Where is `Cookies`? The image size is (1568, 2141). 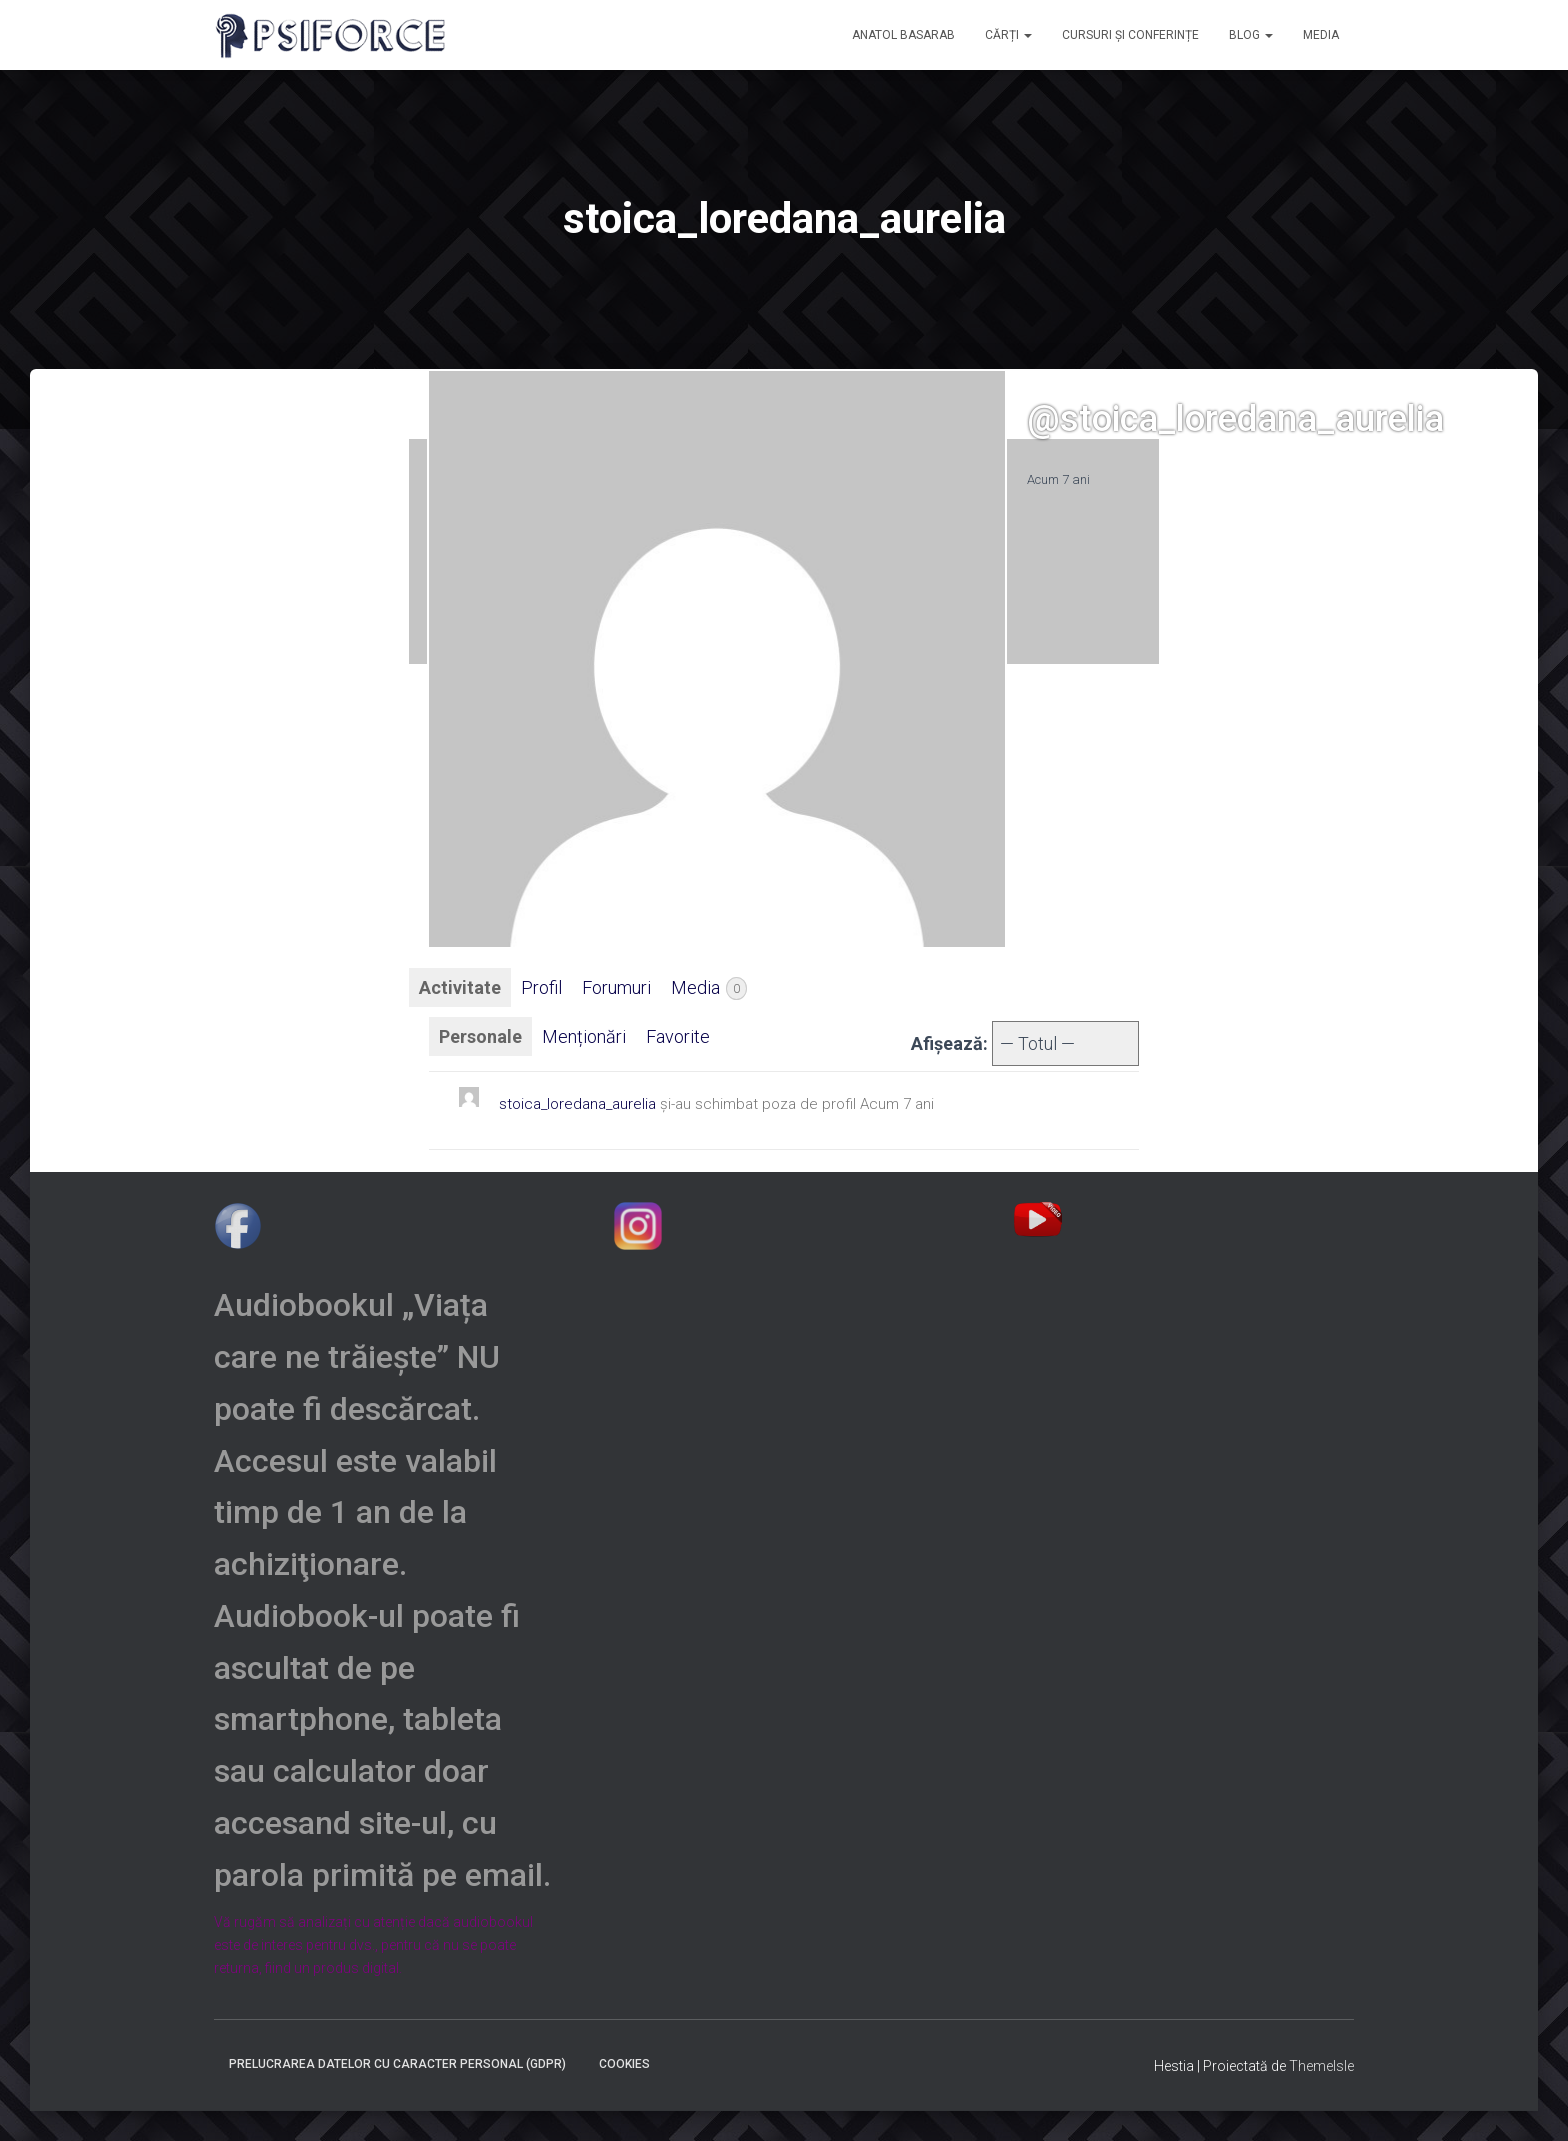 Cookies is located at coordinates (624, 2064).